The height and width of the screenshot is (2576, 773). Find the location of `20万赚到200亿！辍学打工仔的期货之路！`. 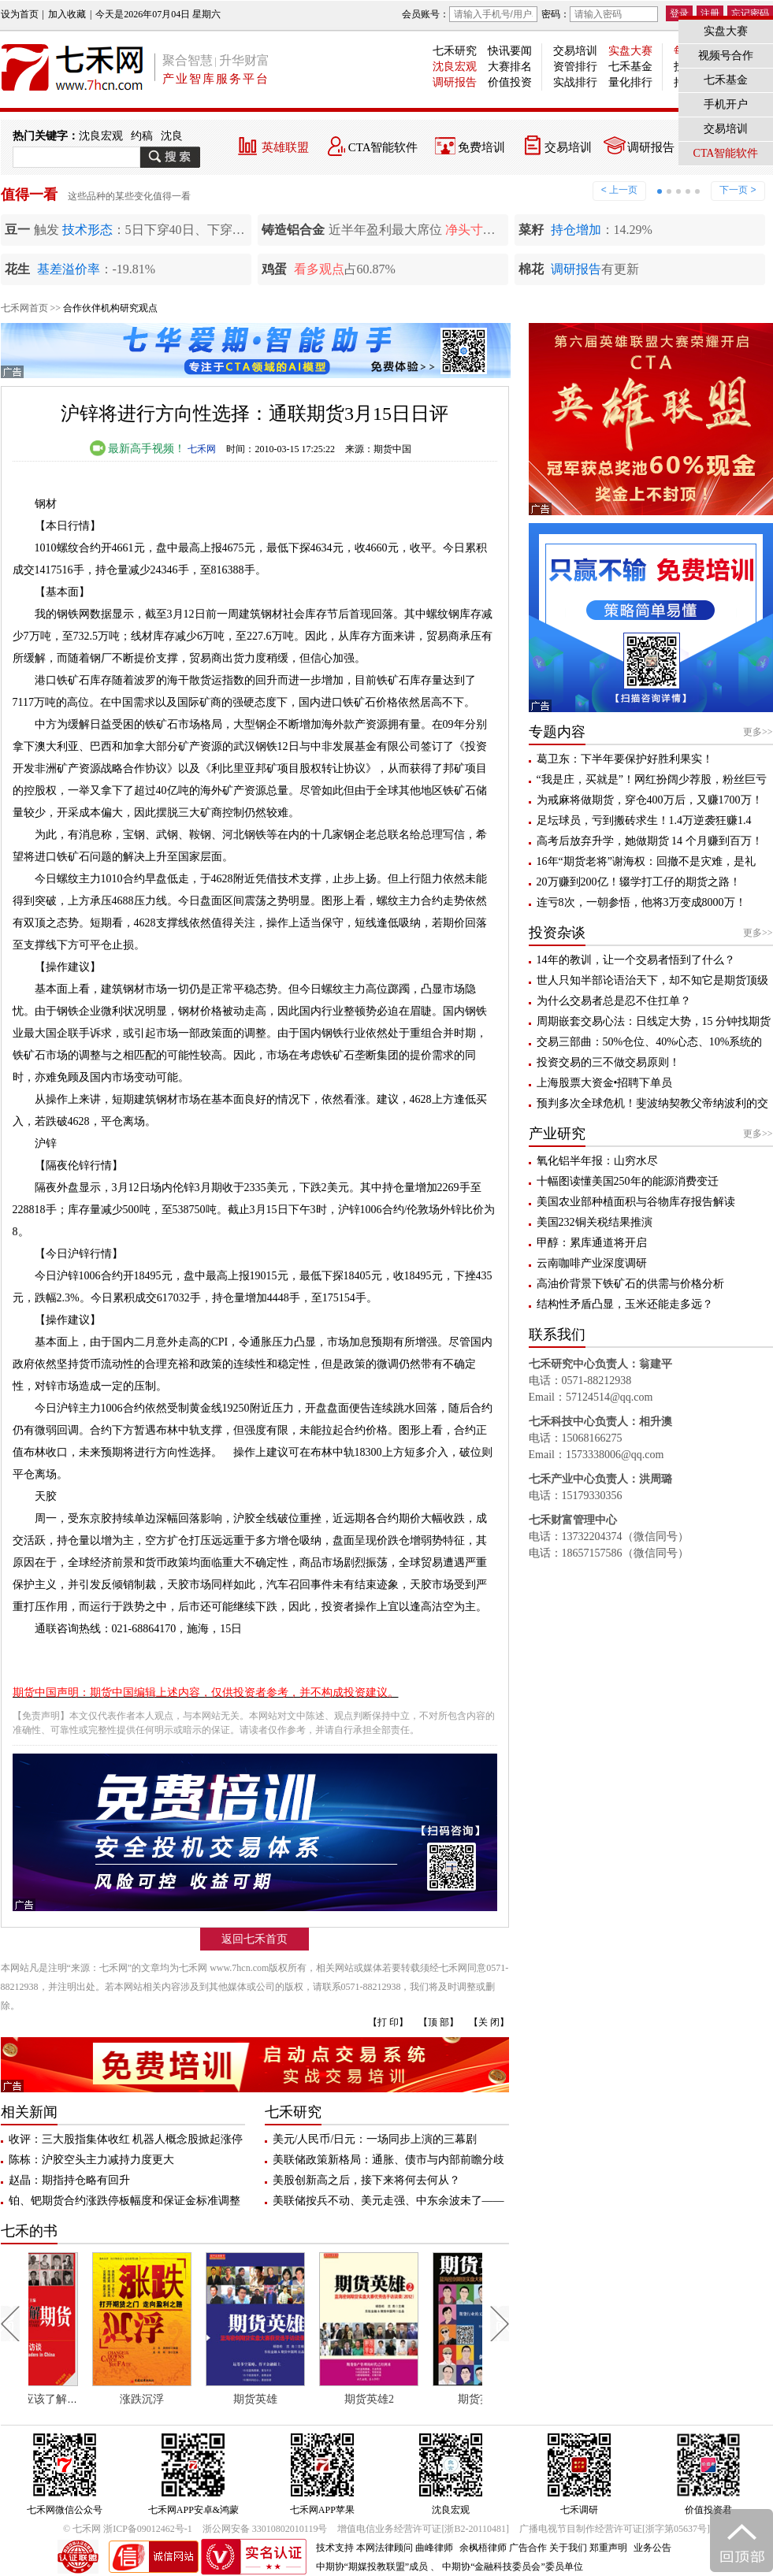

20万赚到200亿！辍学打工仔的期货之路！ is located at coordinates (639, 882).